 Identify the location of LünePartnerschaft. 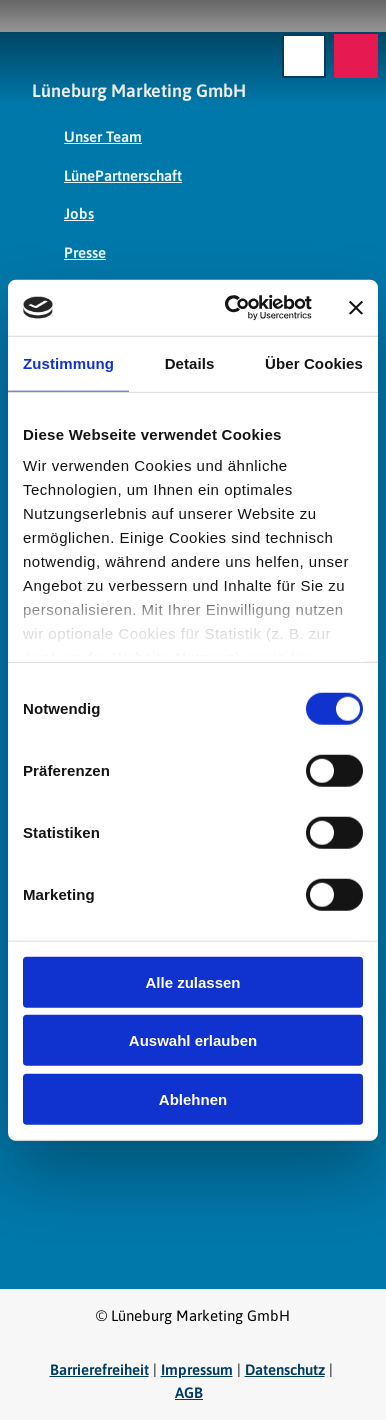
(123, 174).